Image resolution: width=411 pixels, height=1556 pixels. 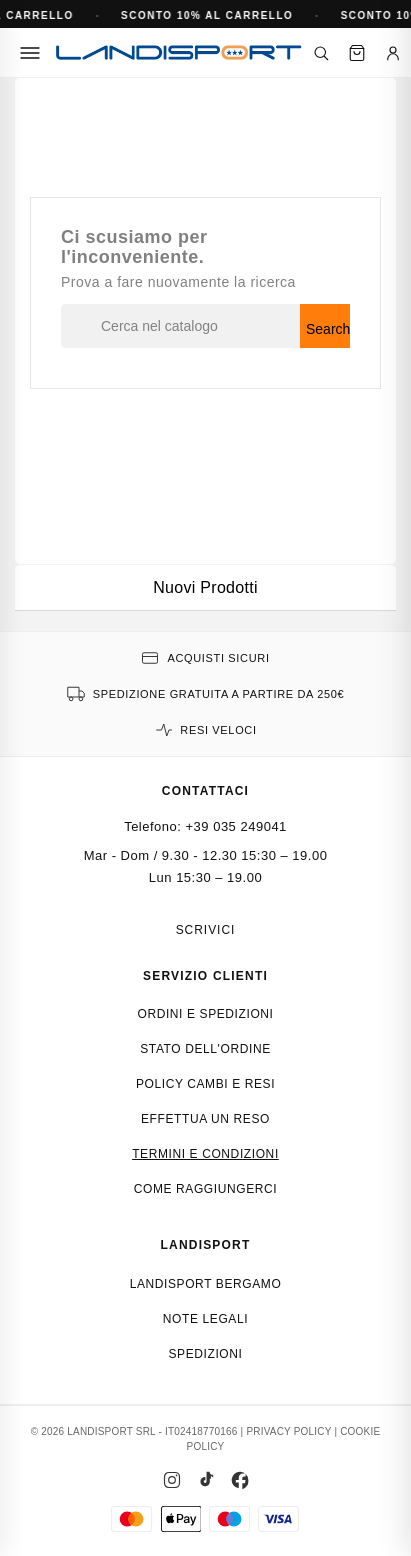 What do you see at coordinates (206, 1284) in the screenshot?
I see `Landisport Bergamo` at bounding box center [206, 1284].